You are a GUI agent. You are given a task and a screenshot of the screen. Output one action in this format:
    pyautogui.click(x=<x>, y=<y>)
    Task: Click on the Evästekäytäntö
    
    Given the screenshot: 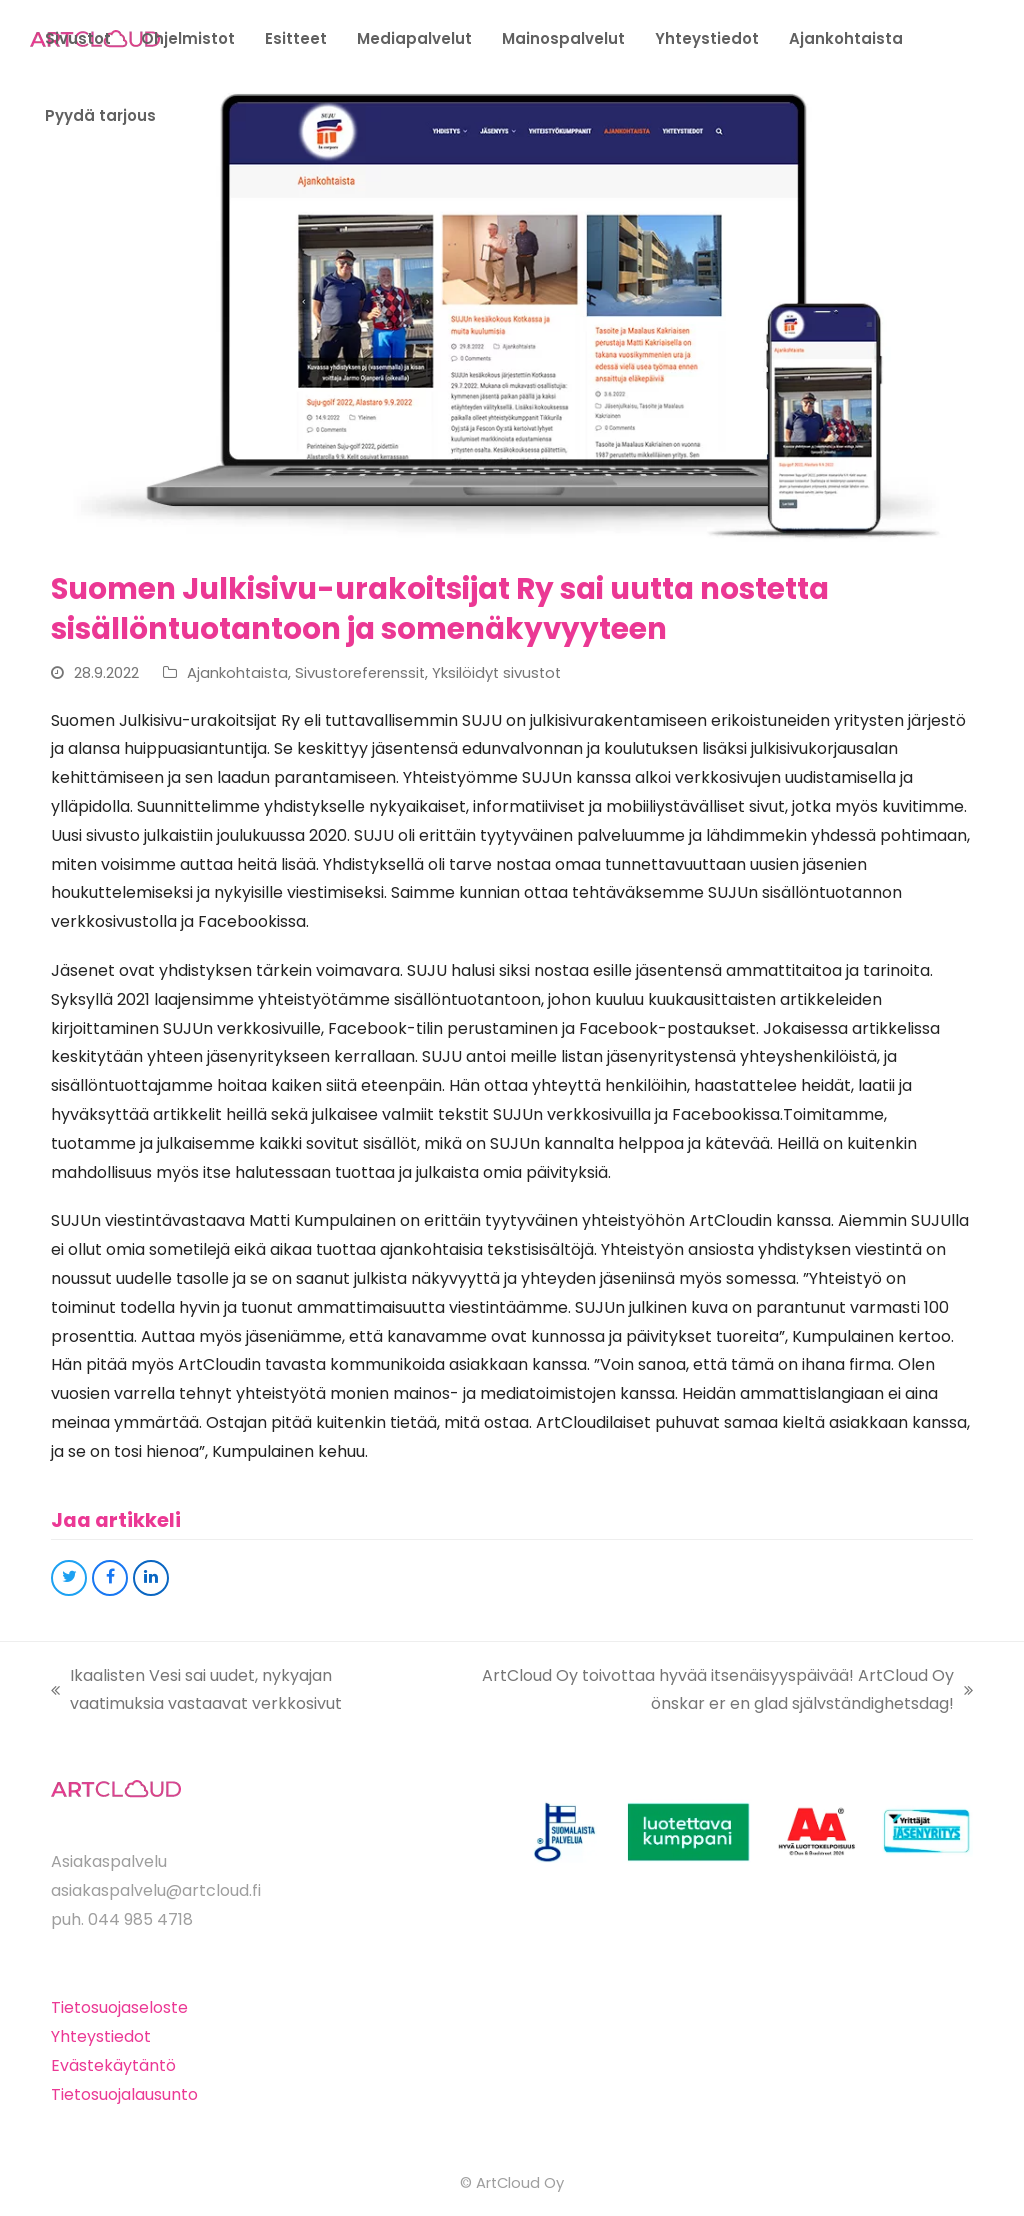 What is the action you would take?
    pyautogui.click(x=113, y=2065)
    